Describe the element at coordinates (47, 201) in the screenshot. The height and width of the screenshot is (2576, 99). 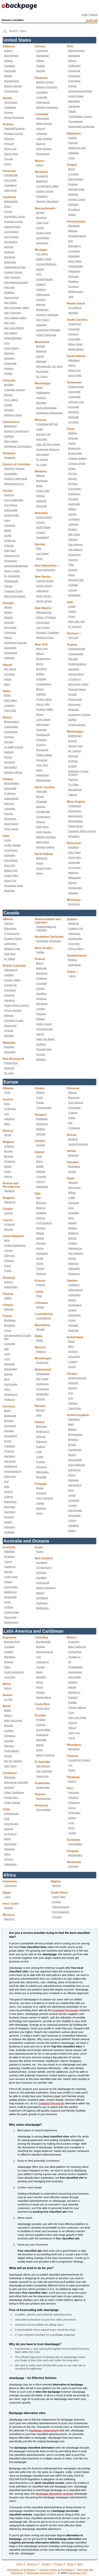
I see `Western Maryland` at that location.